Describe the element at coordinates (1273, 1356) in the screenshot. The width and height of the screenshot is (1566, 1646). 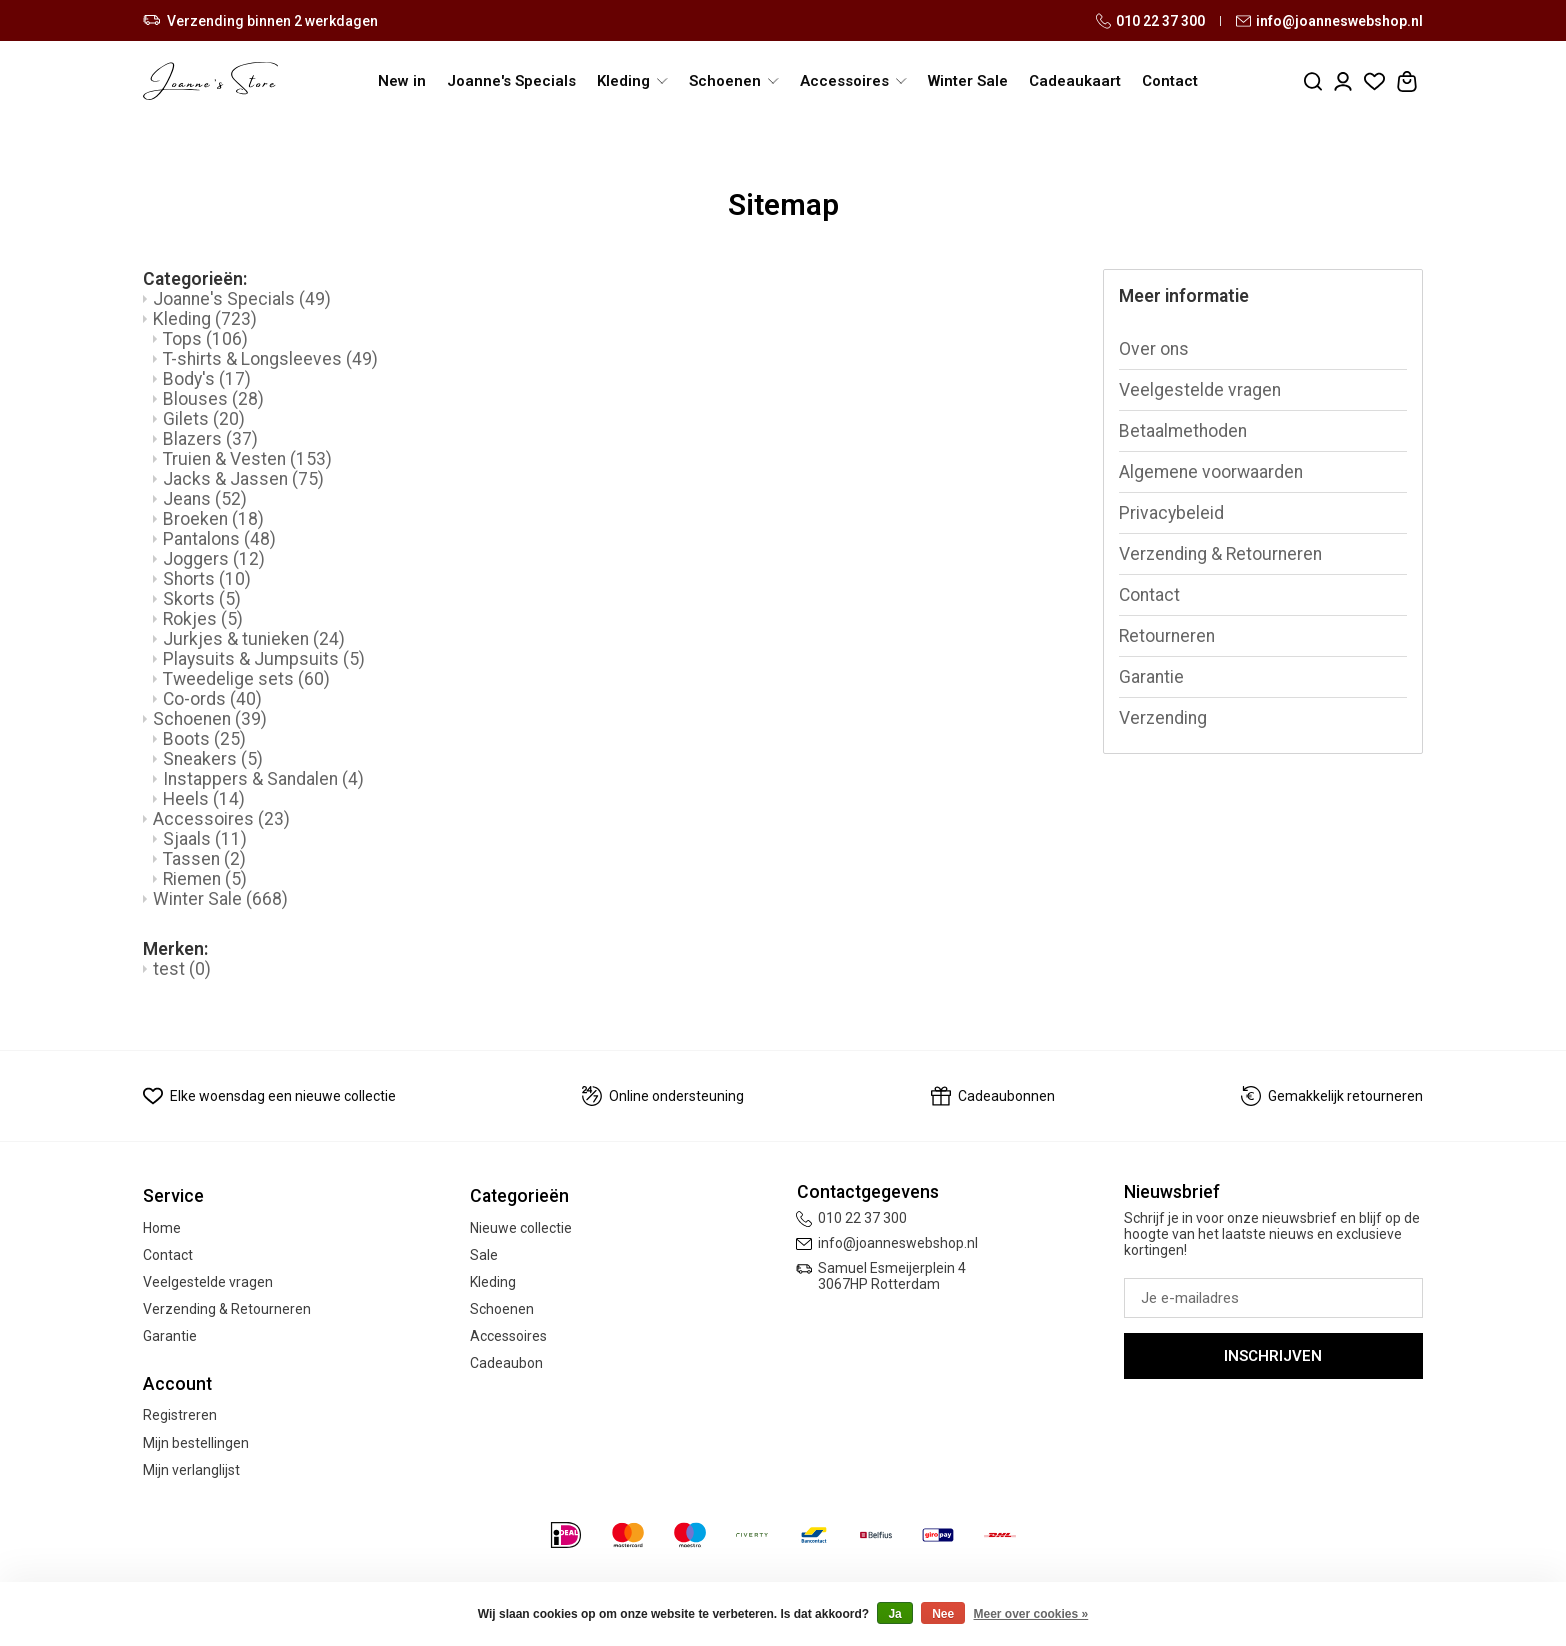
I see `Inschrijven` at that location.